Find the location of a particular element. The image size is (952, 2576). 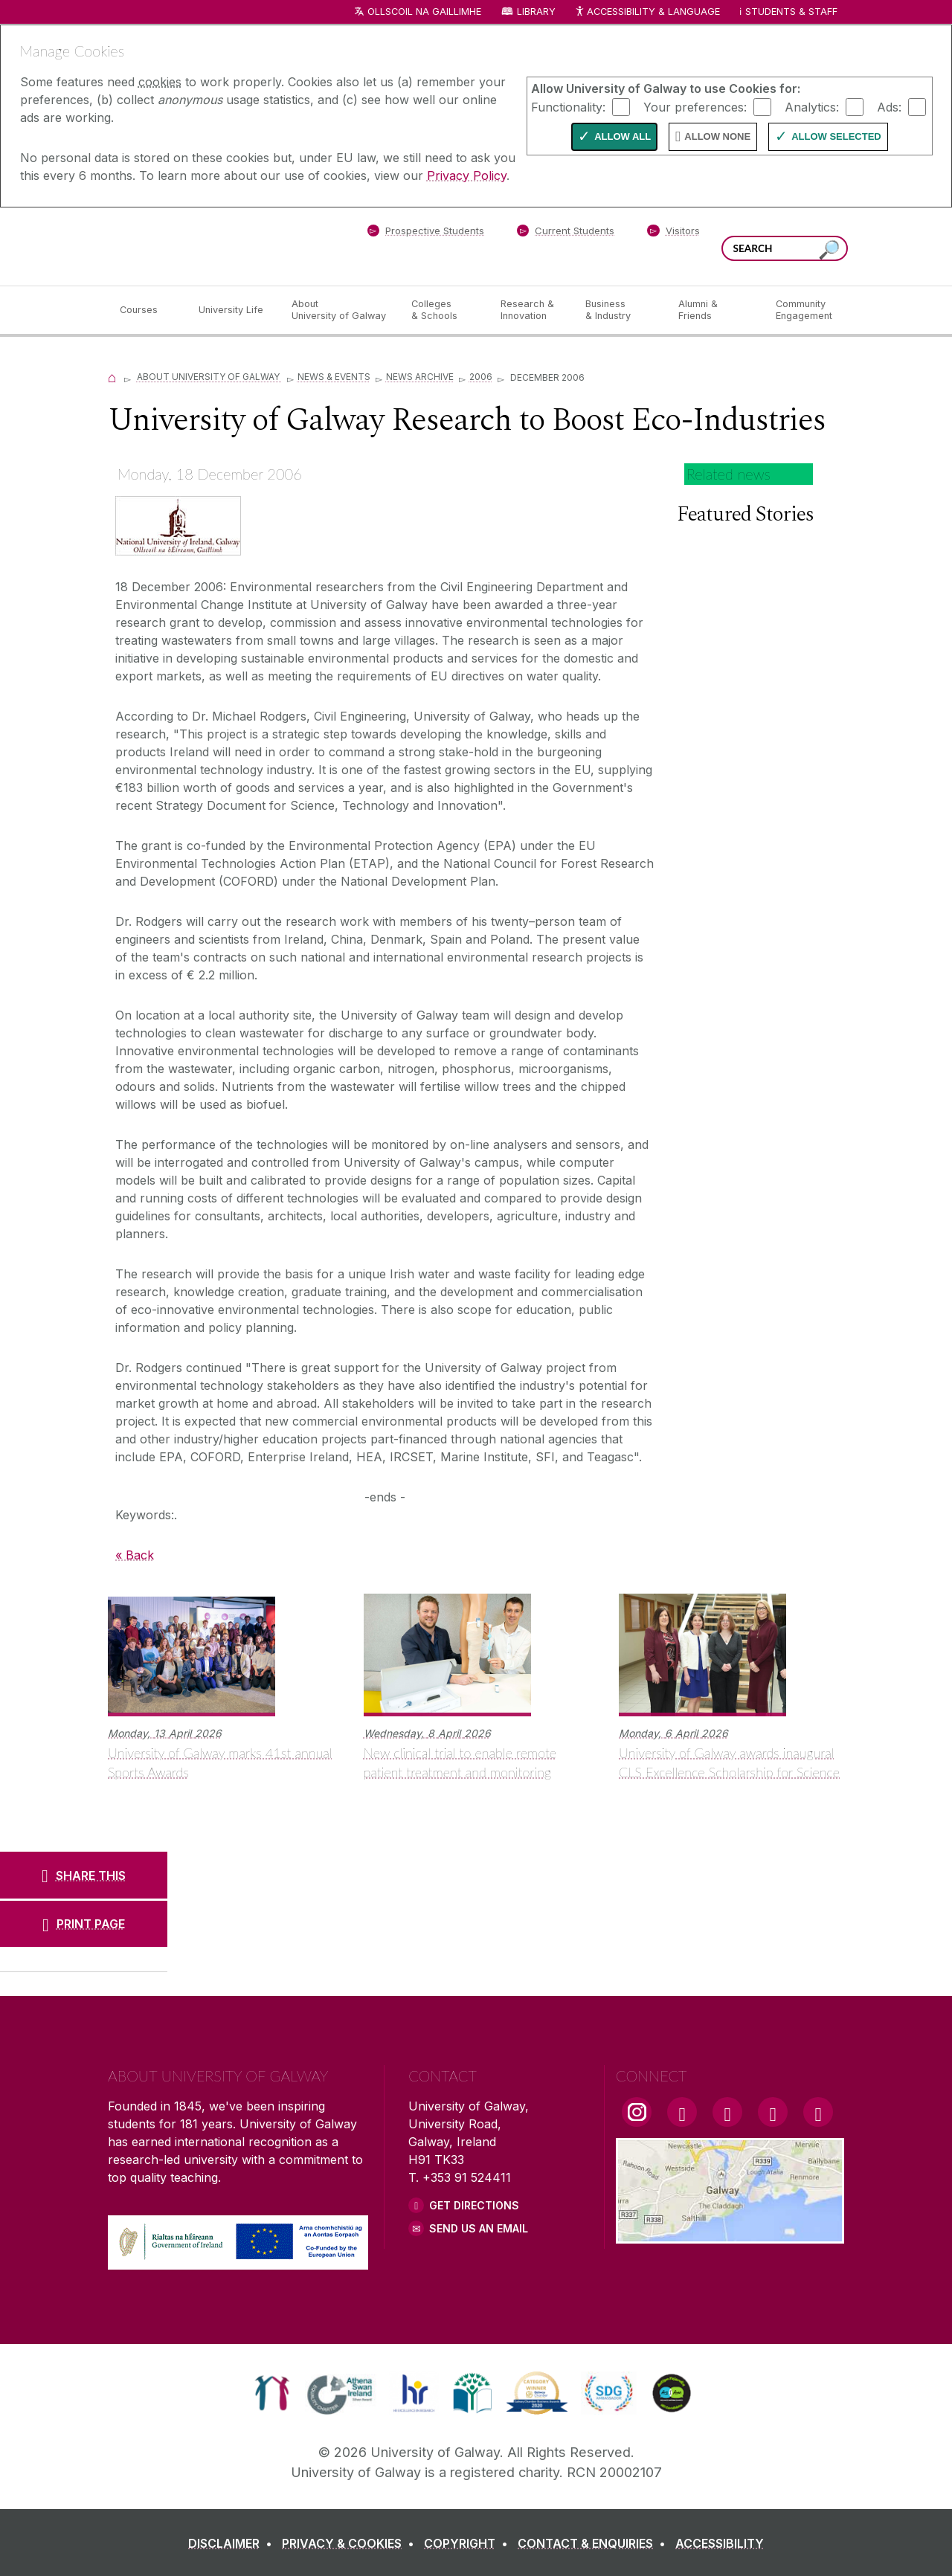

[YouTube Link] is located at coordinates (727, 2112).